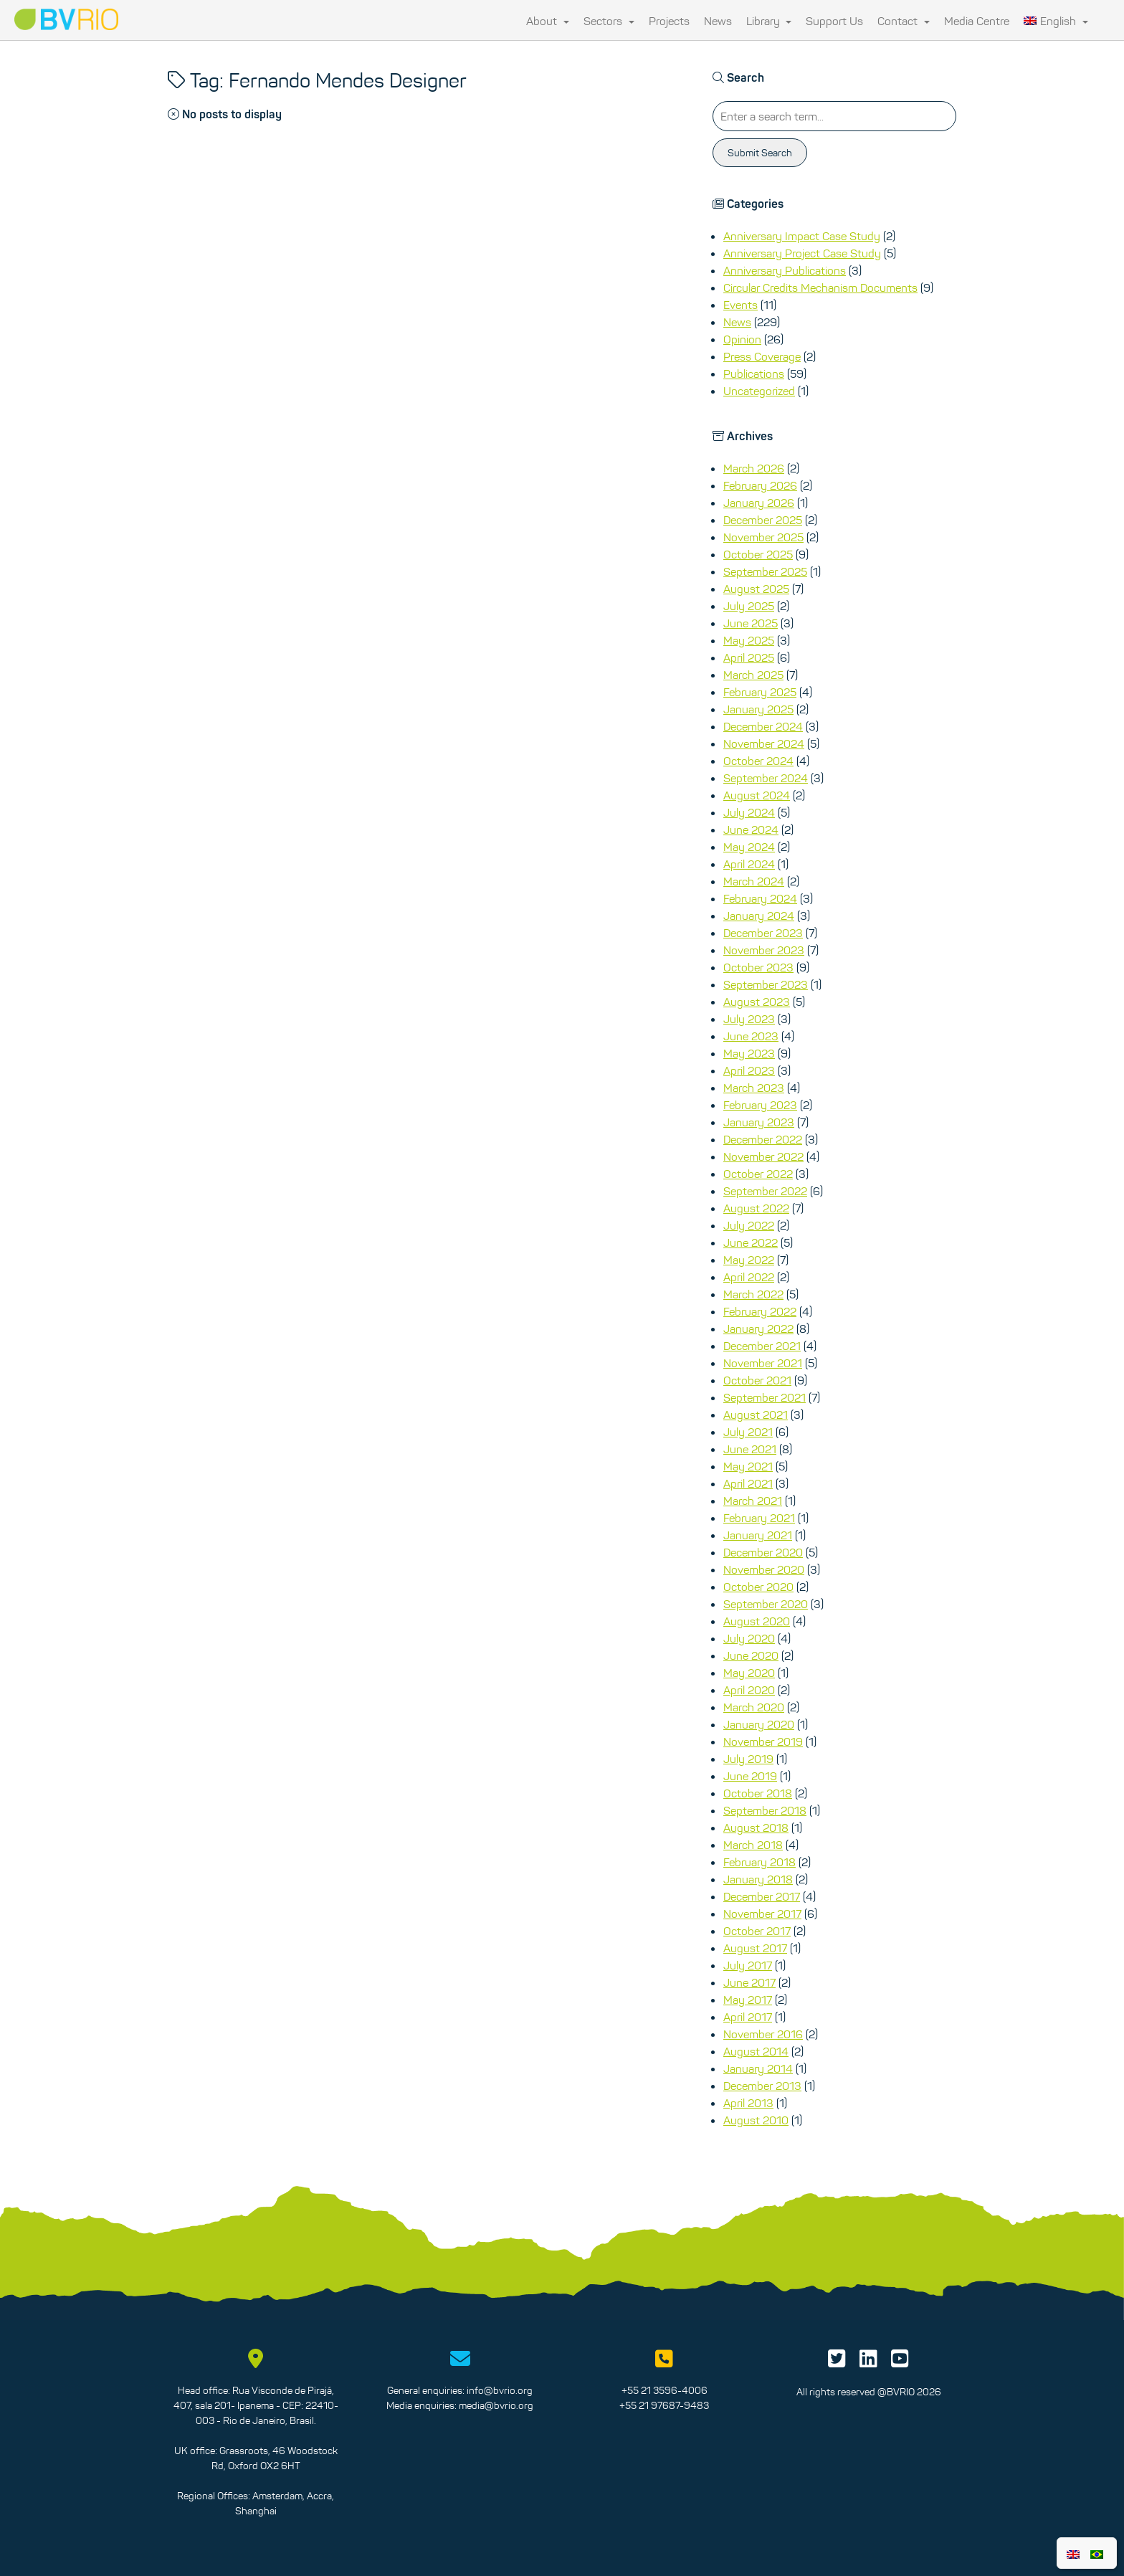  I want to click on December 2022, so click(762, 1139).